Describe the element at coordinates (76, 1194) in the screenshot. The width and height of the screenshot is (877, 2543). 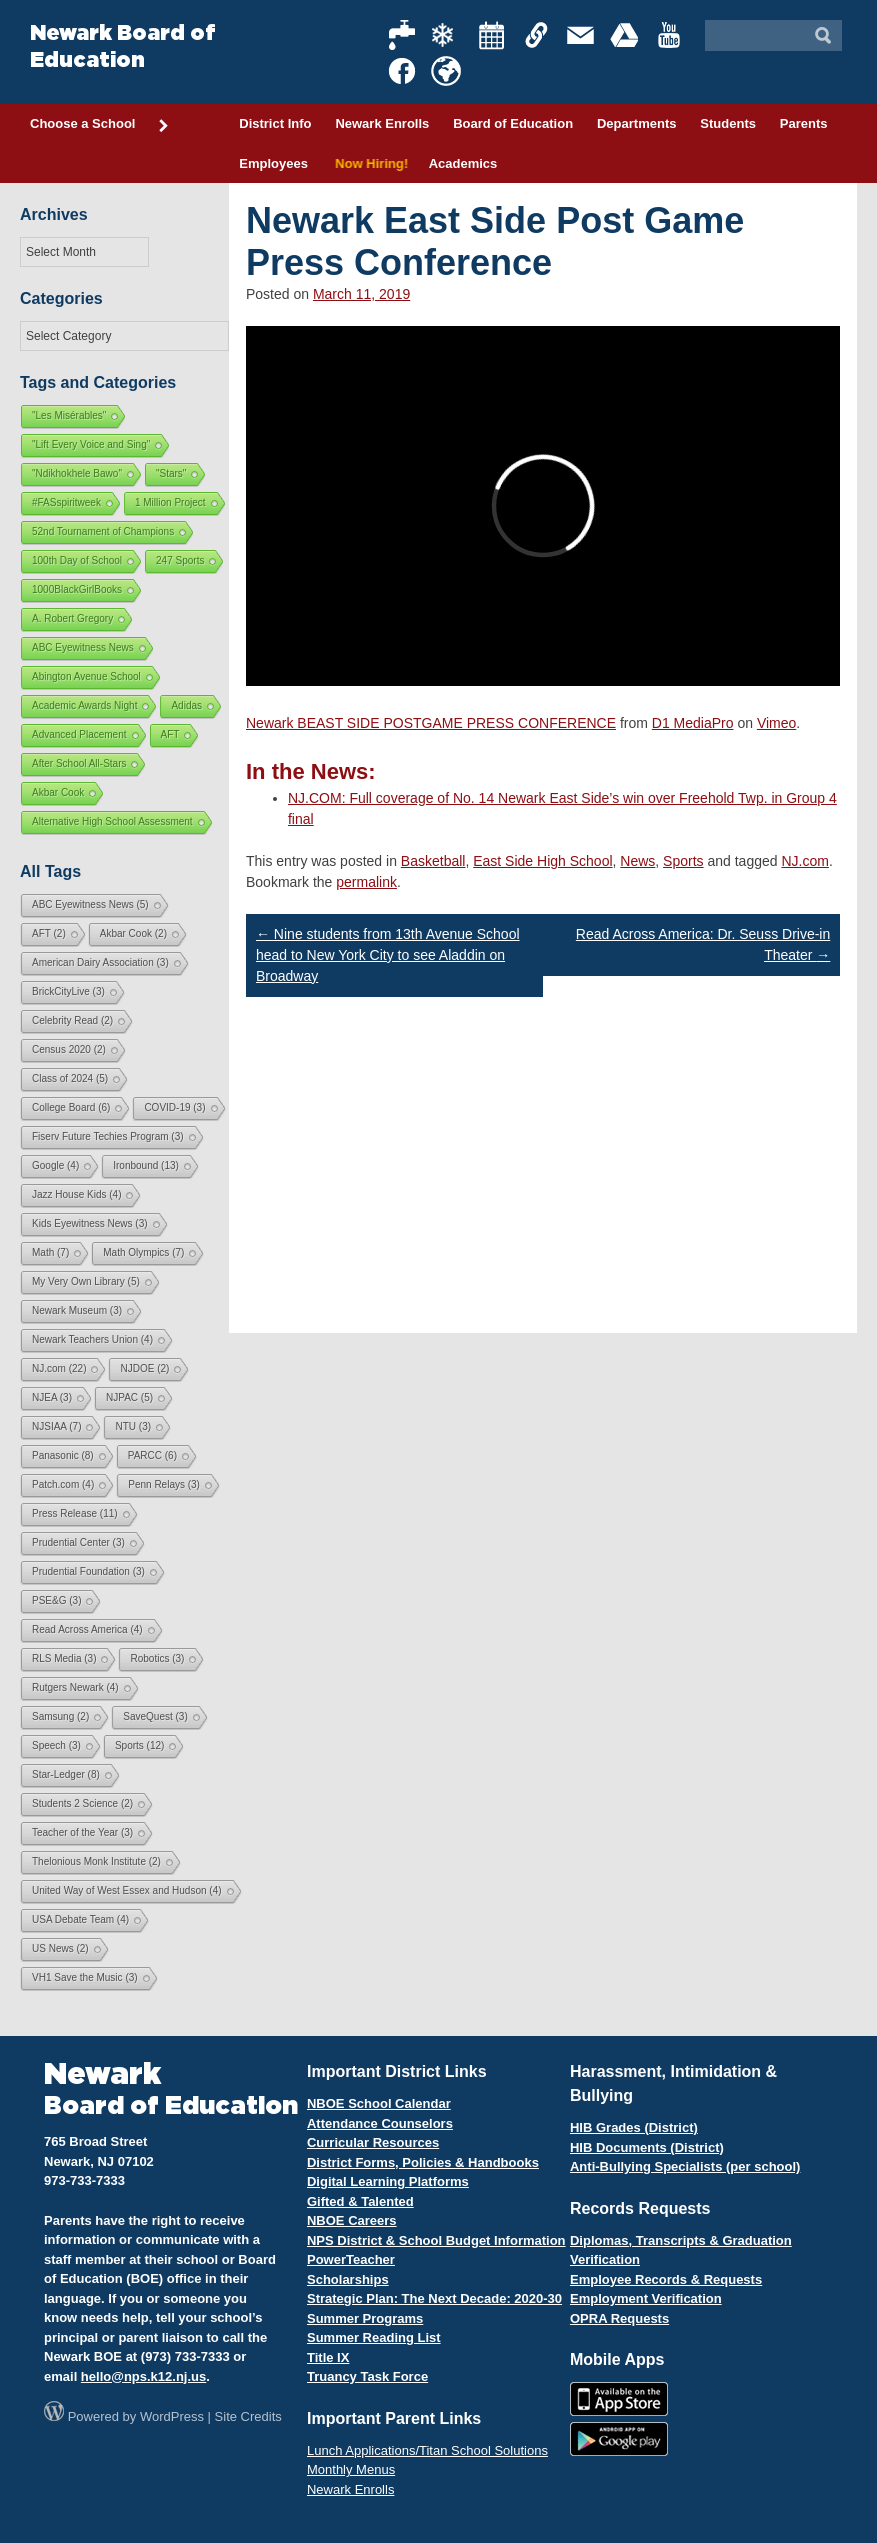
I see `Jazz House Kids [Jazz House Kids (4 items)]` at that location.